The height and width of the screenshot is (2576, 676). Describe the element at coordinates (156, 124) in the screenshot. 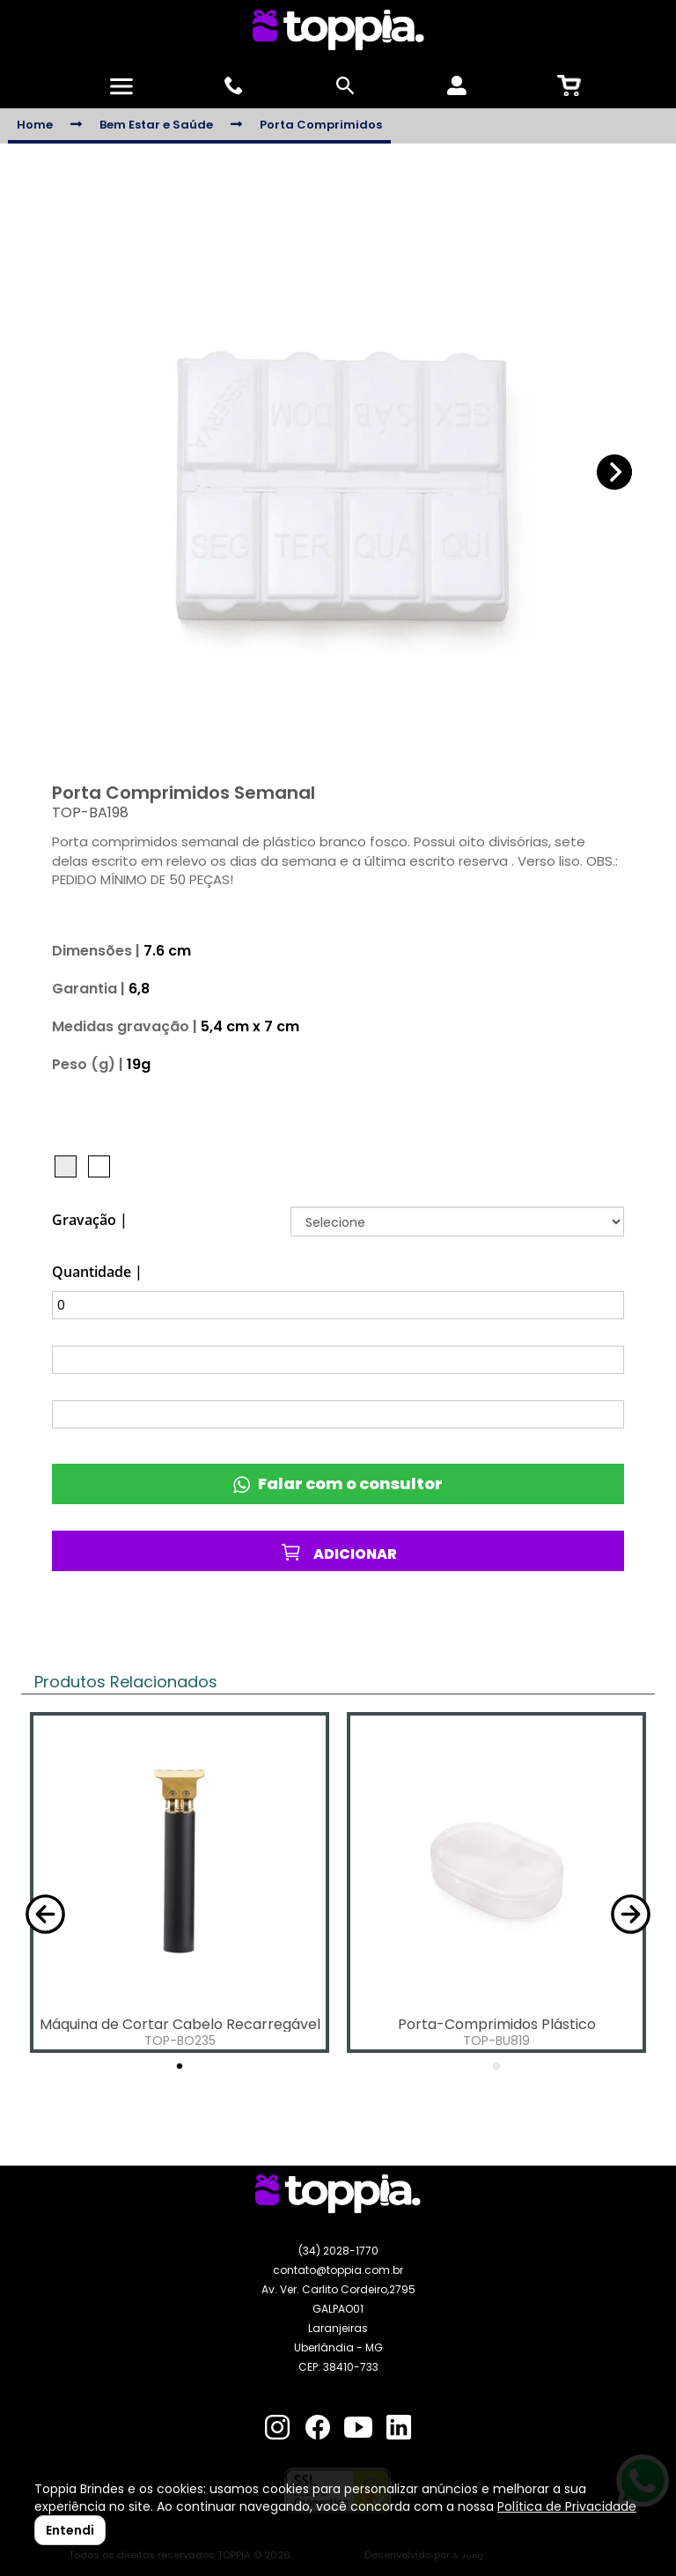

I see `Bem Estar e Saúde` at that location.